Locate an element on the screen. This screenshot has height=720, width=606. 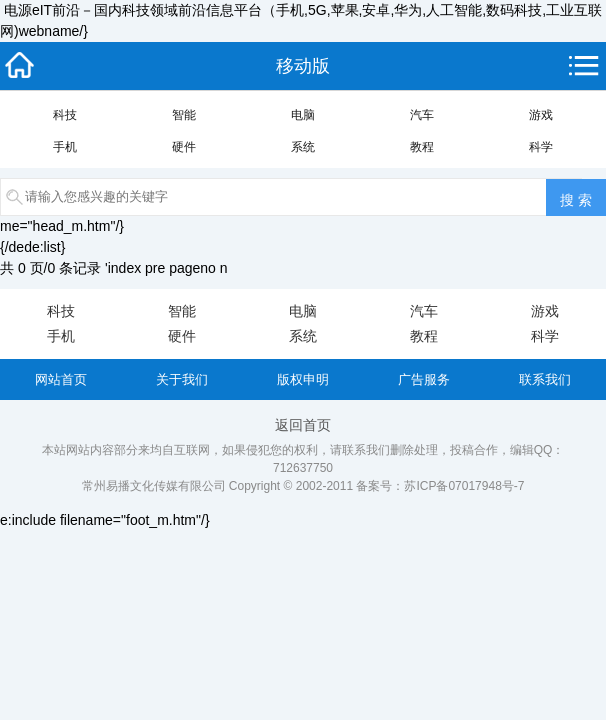
联系我们 is located at coordinates (545, 379).